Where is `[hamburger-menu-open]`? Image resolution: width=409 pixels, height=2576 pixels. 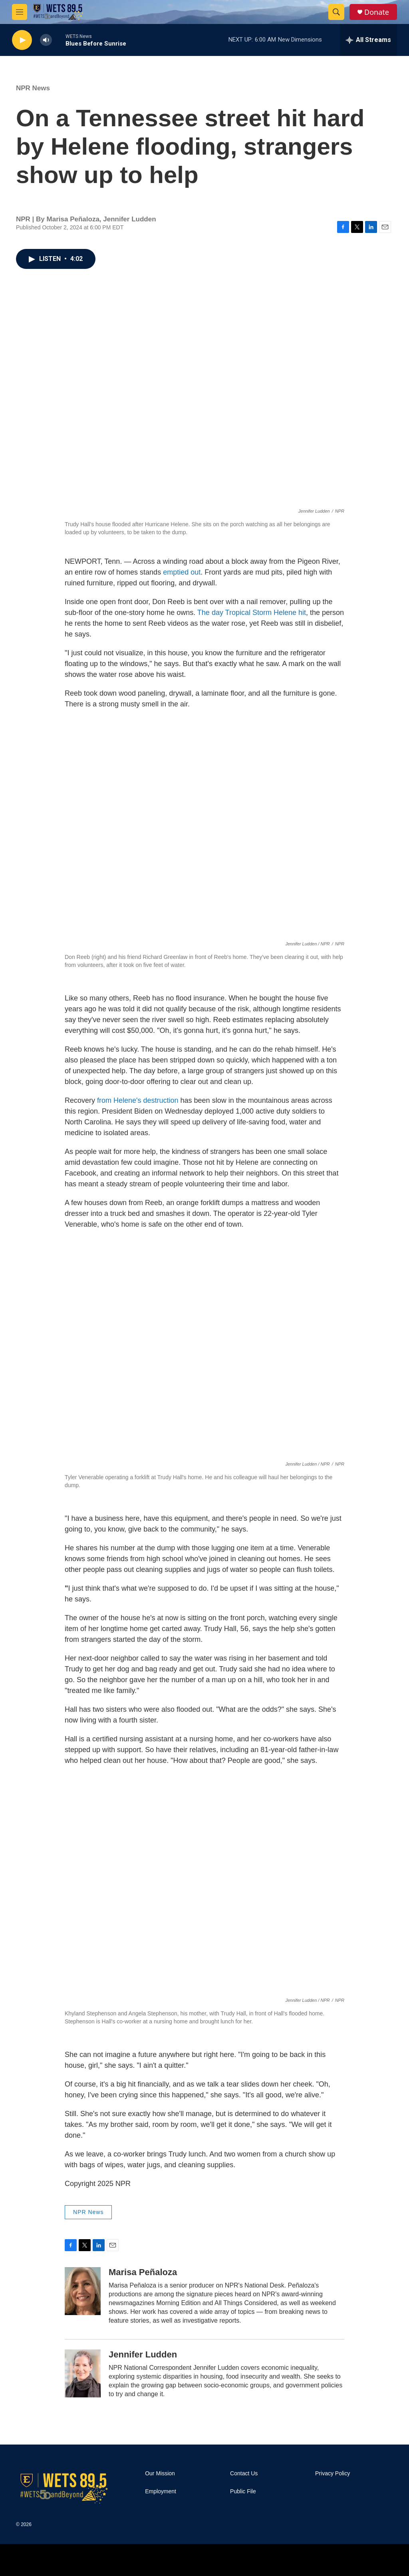
[hamburger-menu-open] is located at coordinates (19, 12).